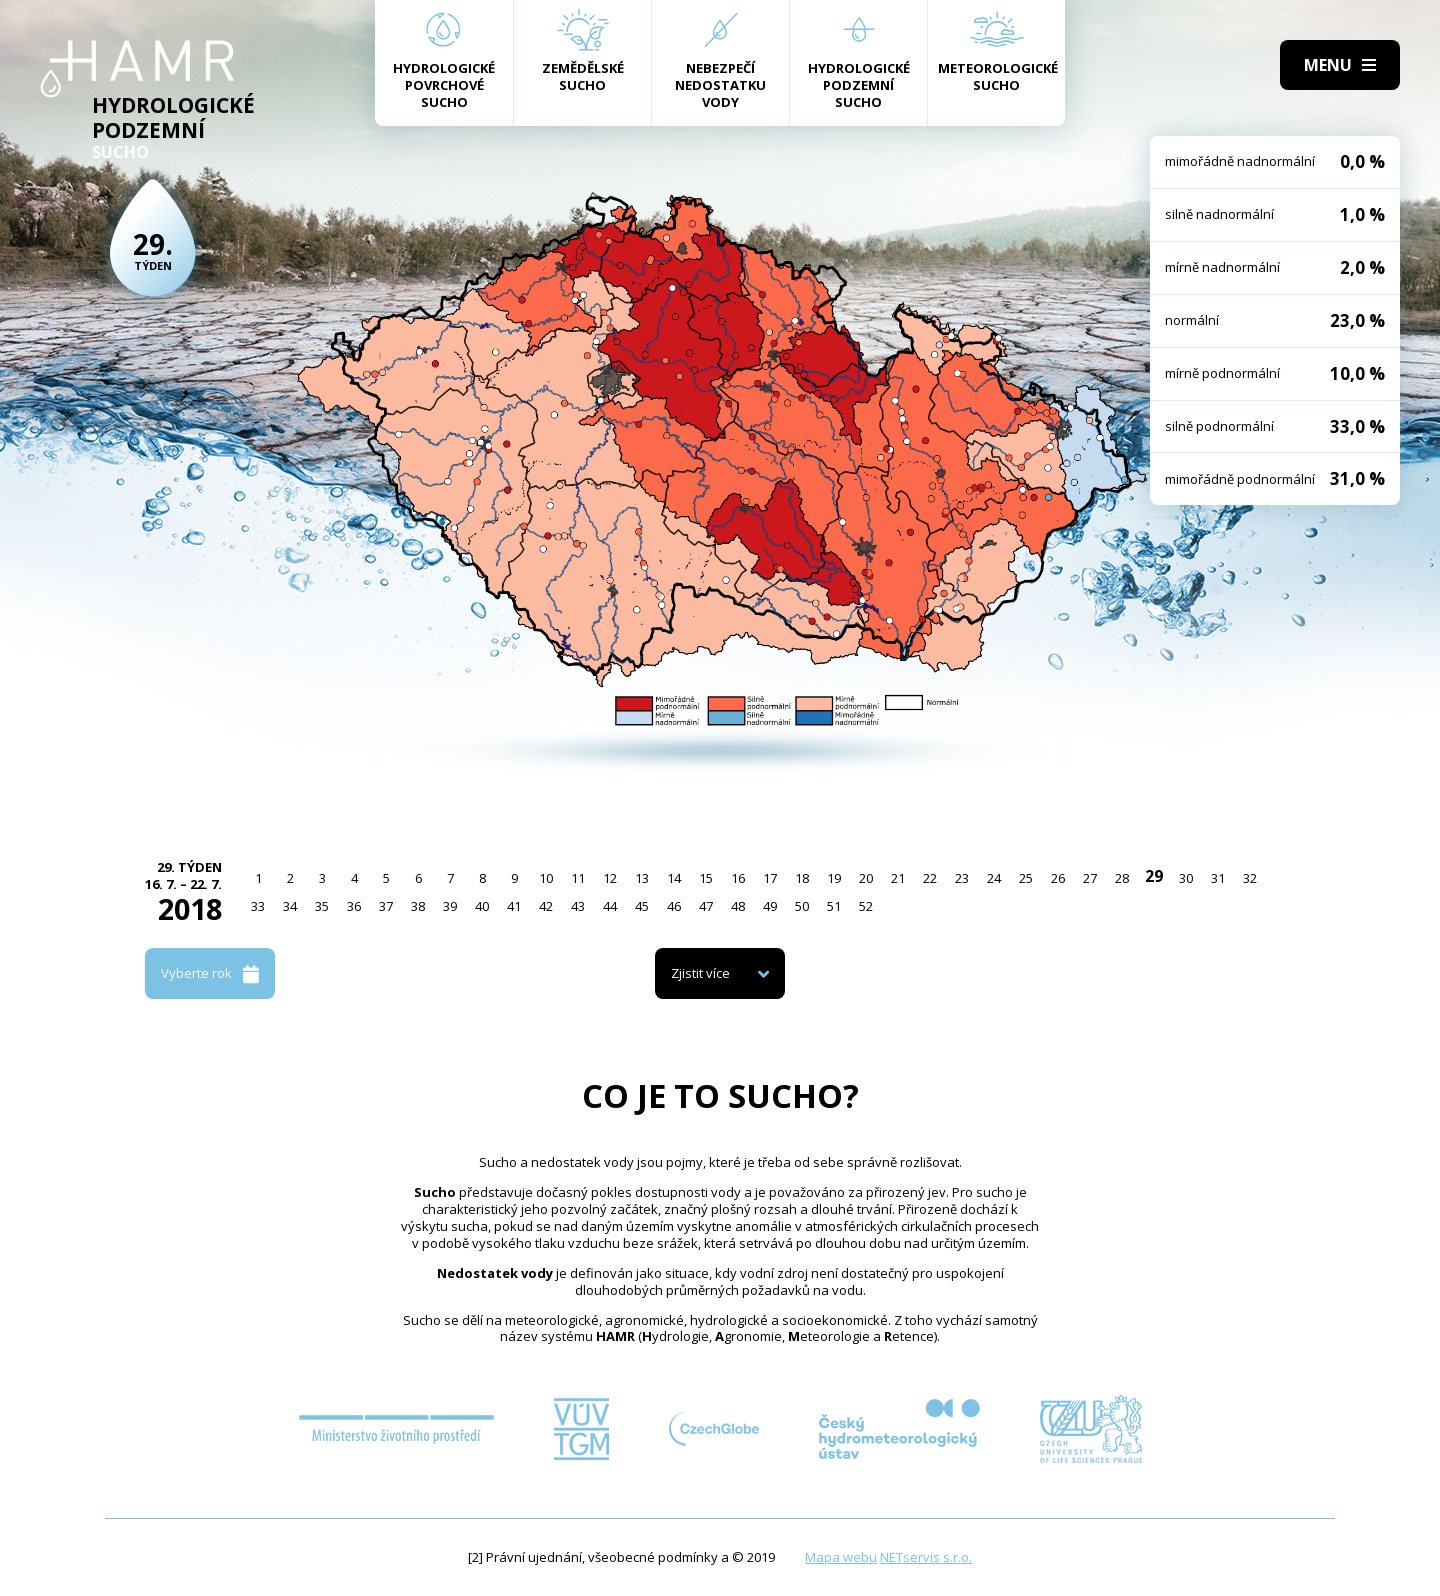  I want to click on 22, so click(930, 878).